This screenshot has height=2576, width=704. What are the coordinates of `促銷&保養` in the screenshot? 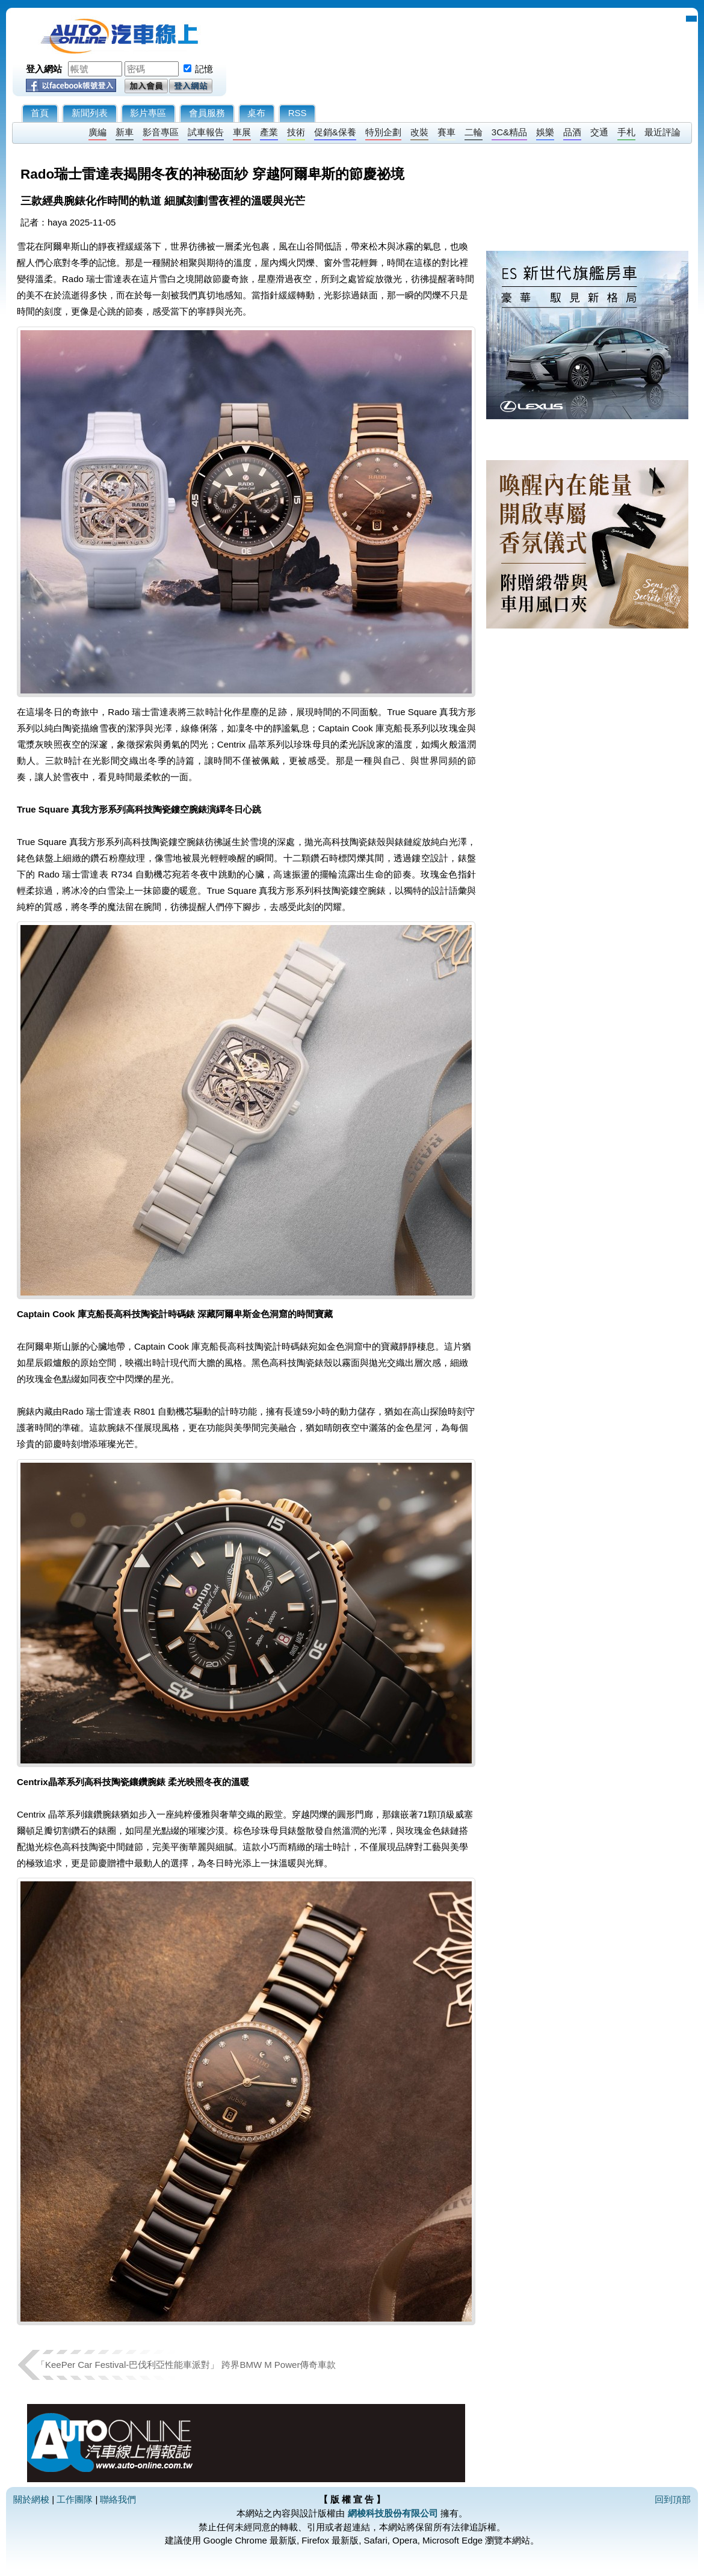 It's located at (335, 132).